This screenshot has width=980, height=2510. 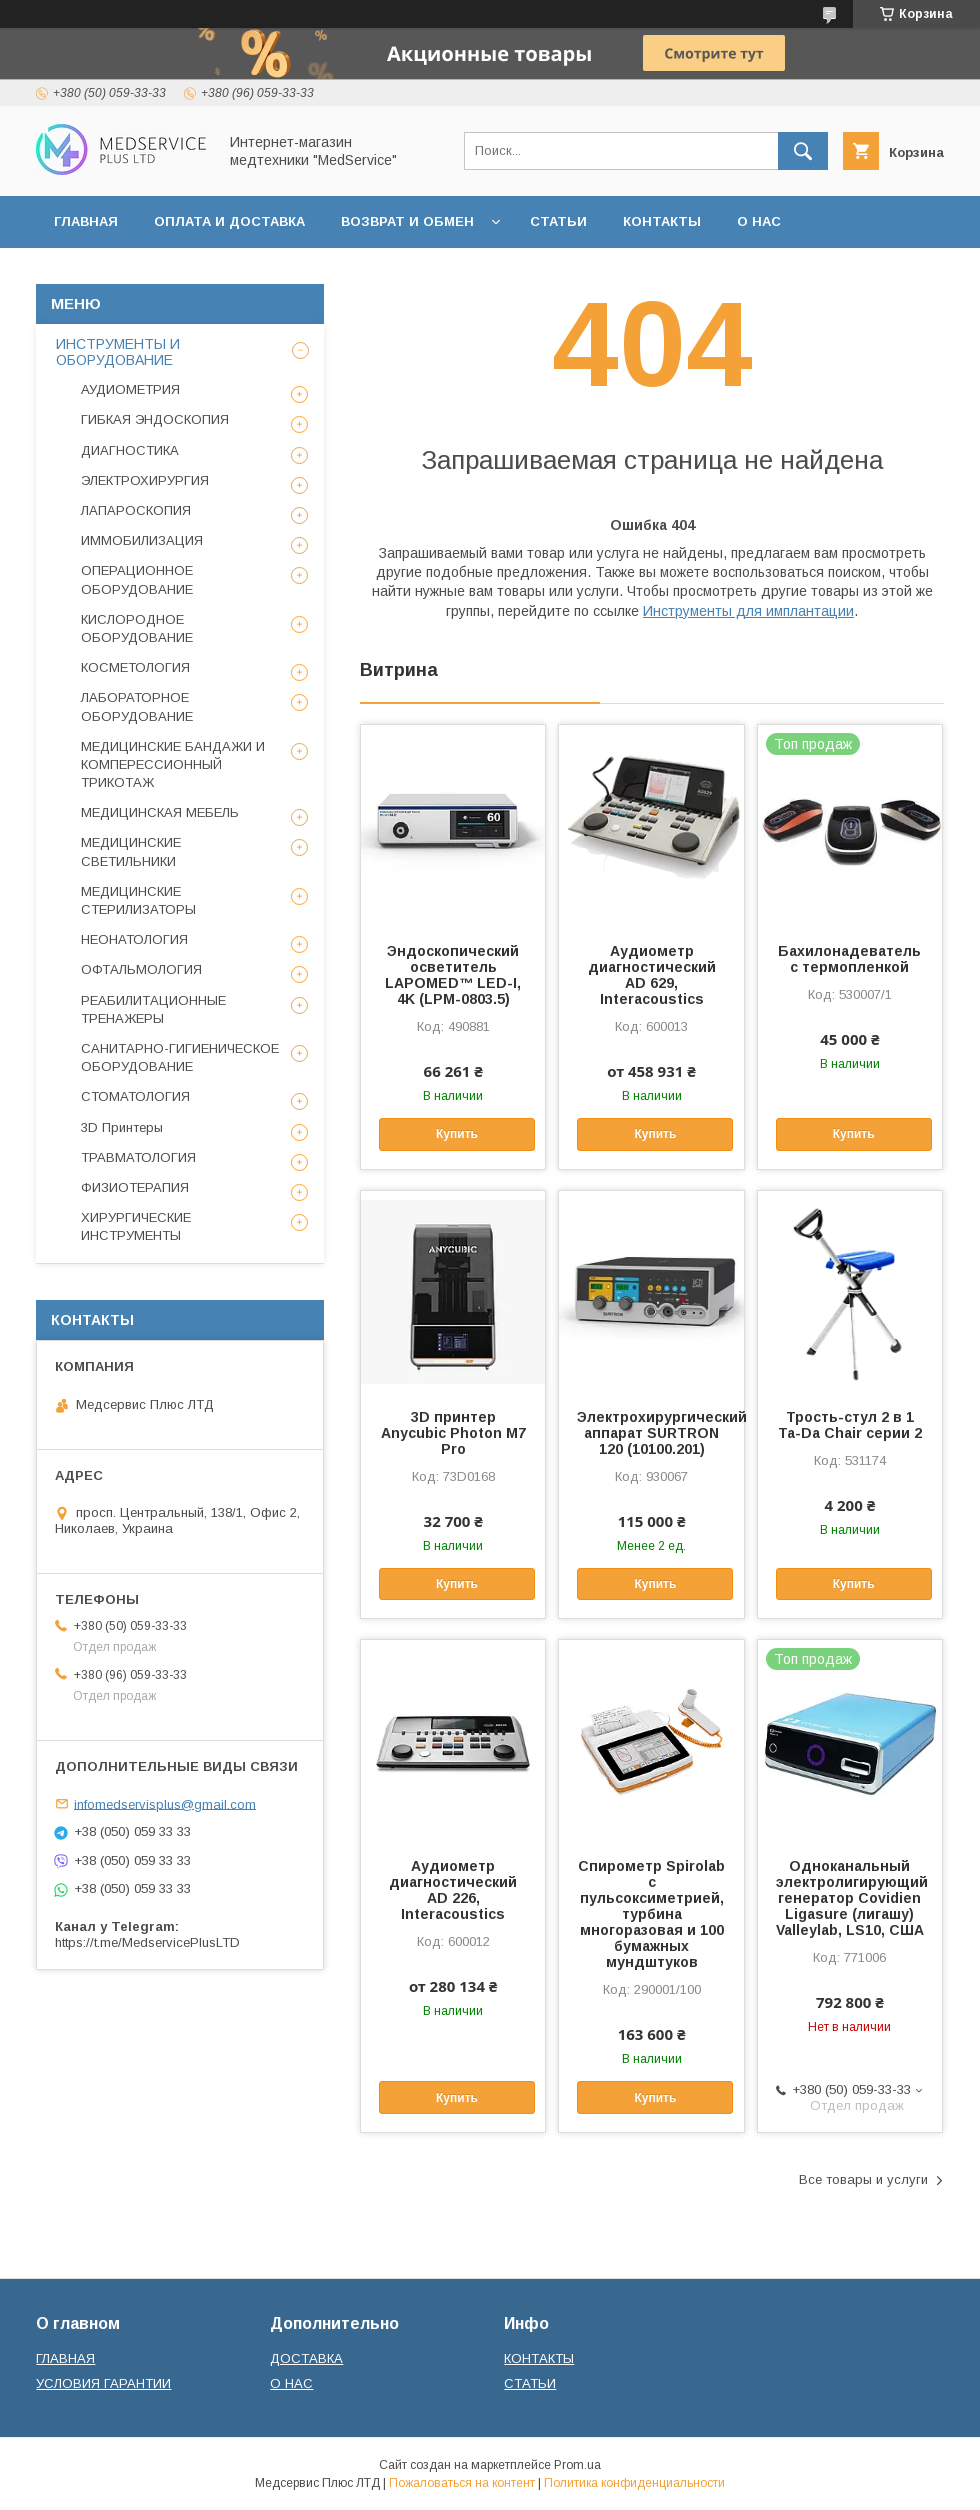 What do you see at coordinates (863, 2179) in the screenshot?
I see `Все товары и услуги` at bounding box center [863, 2179].